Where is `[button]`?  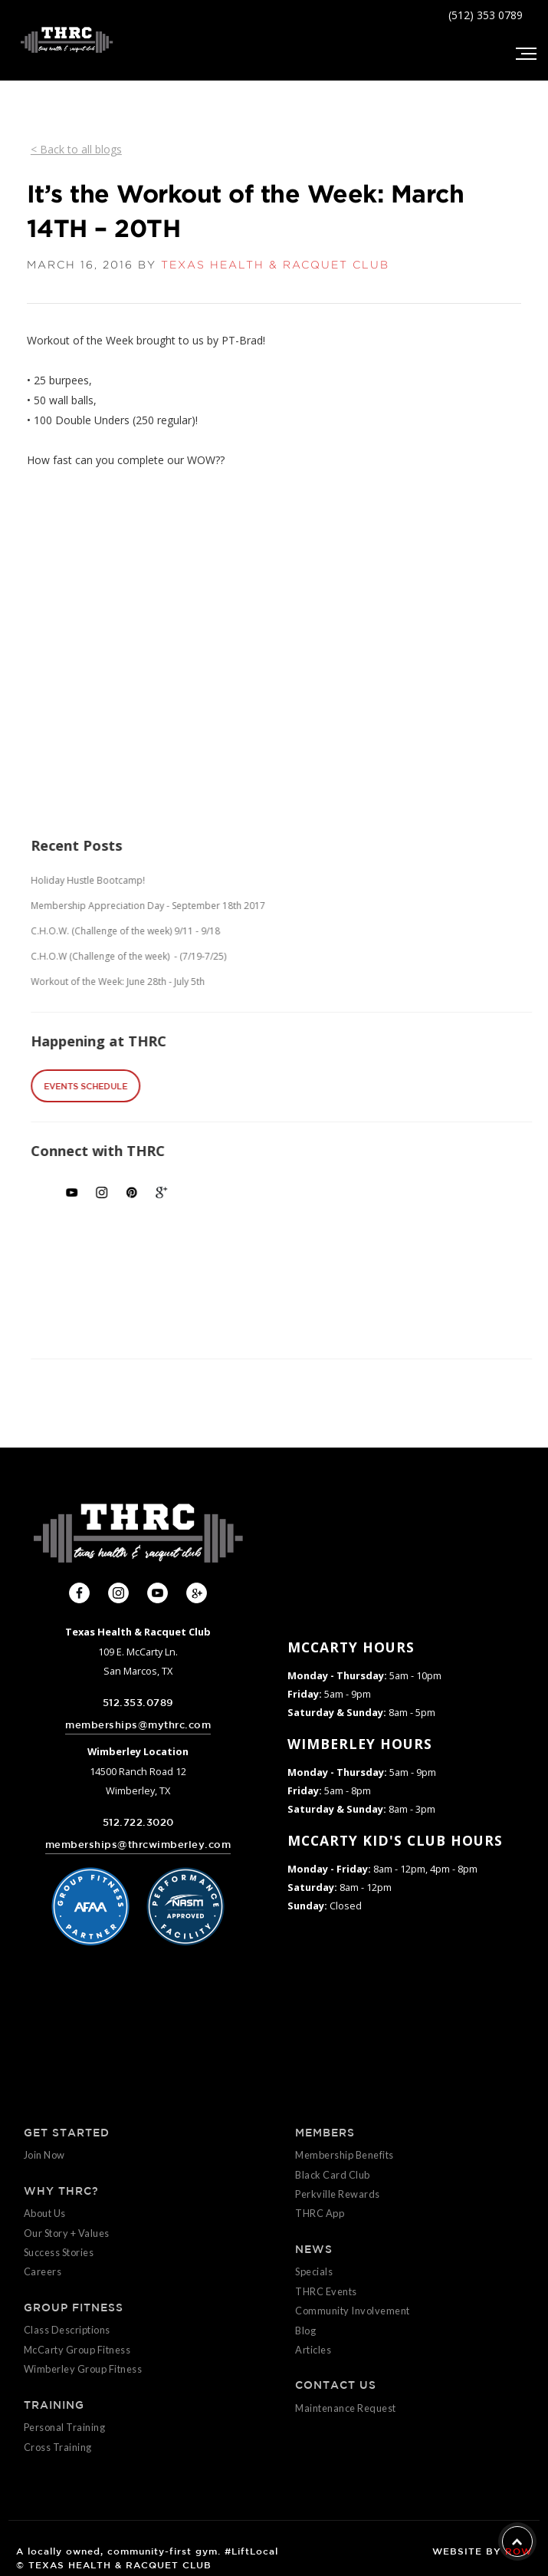
[button] is located at coordinates (525, 54).